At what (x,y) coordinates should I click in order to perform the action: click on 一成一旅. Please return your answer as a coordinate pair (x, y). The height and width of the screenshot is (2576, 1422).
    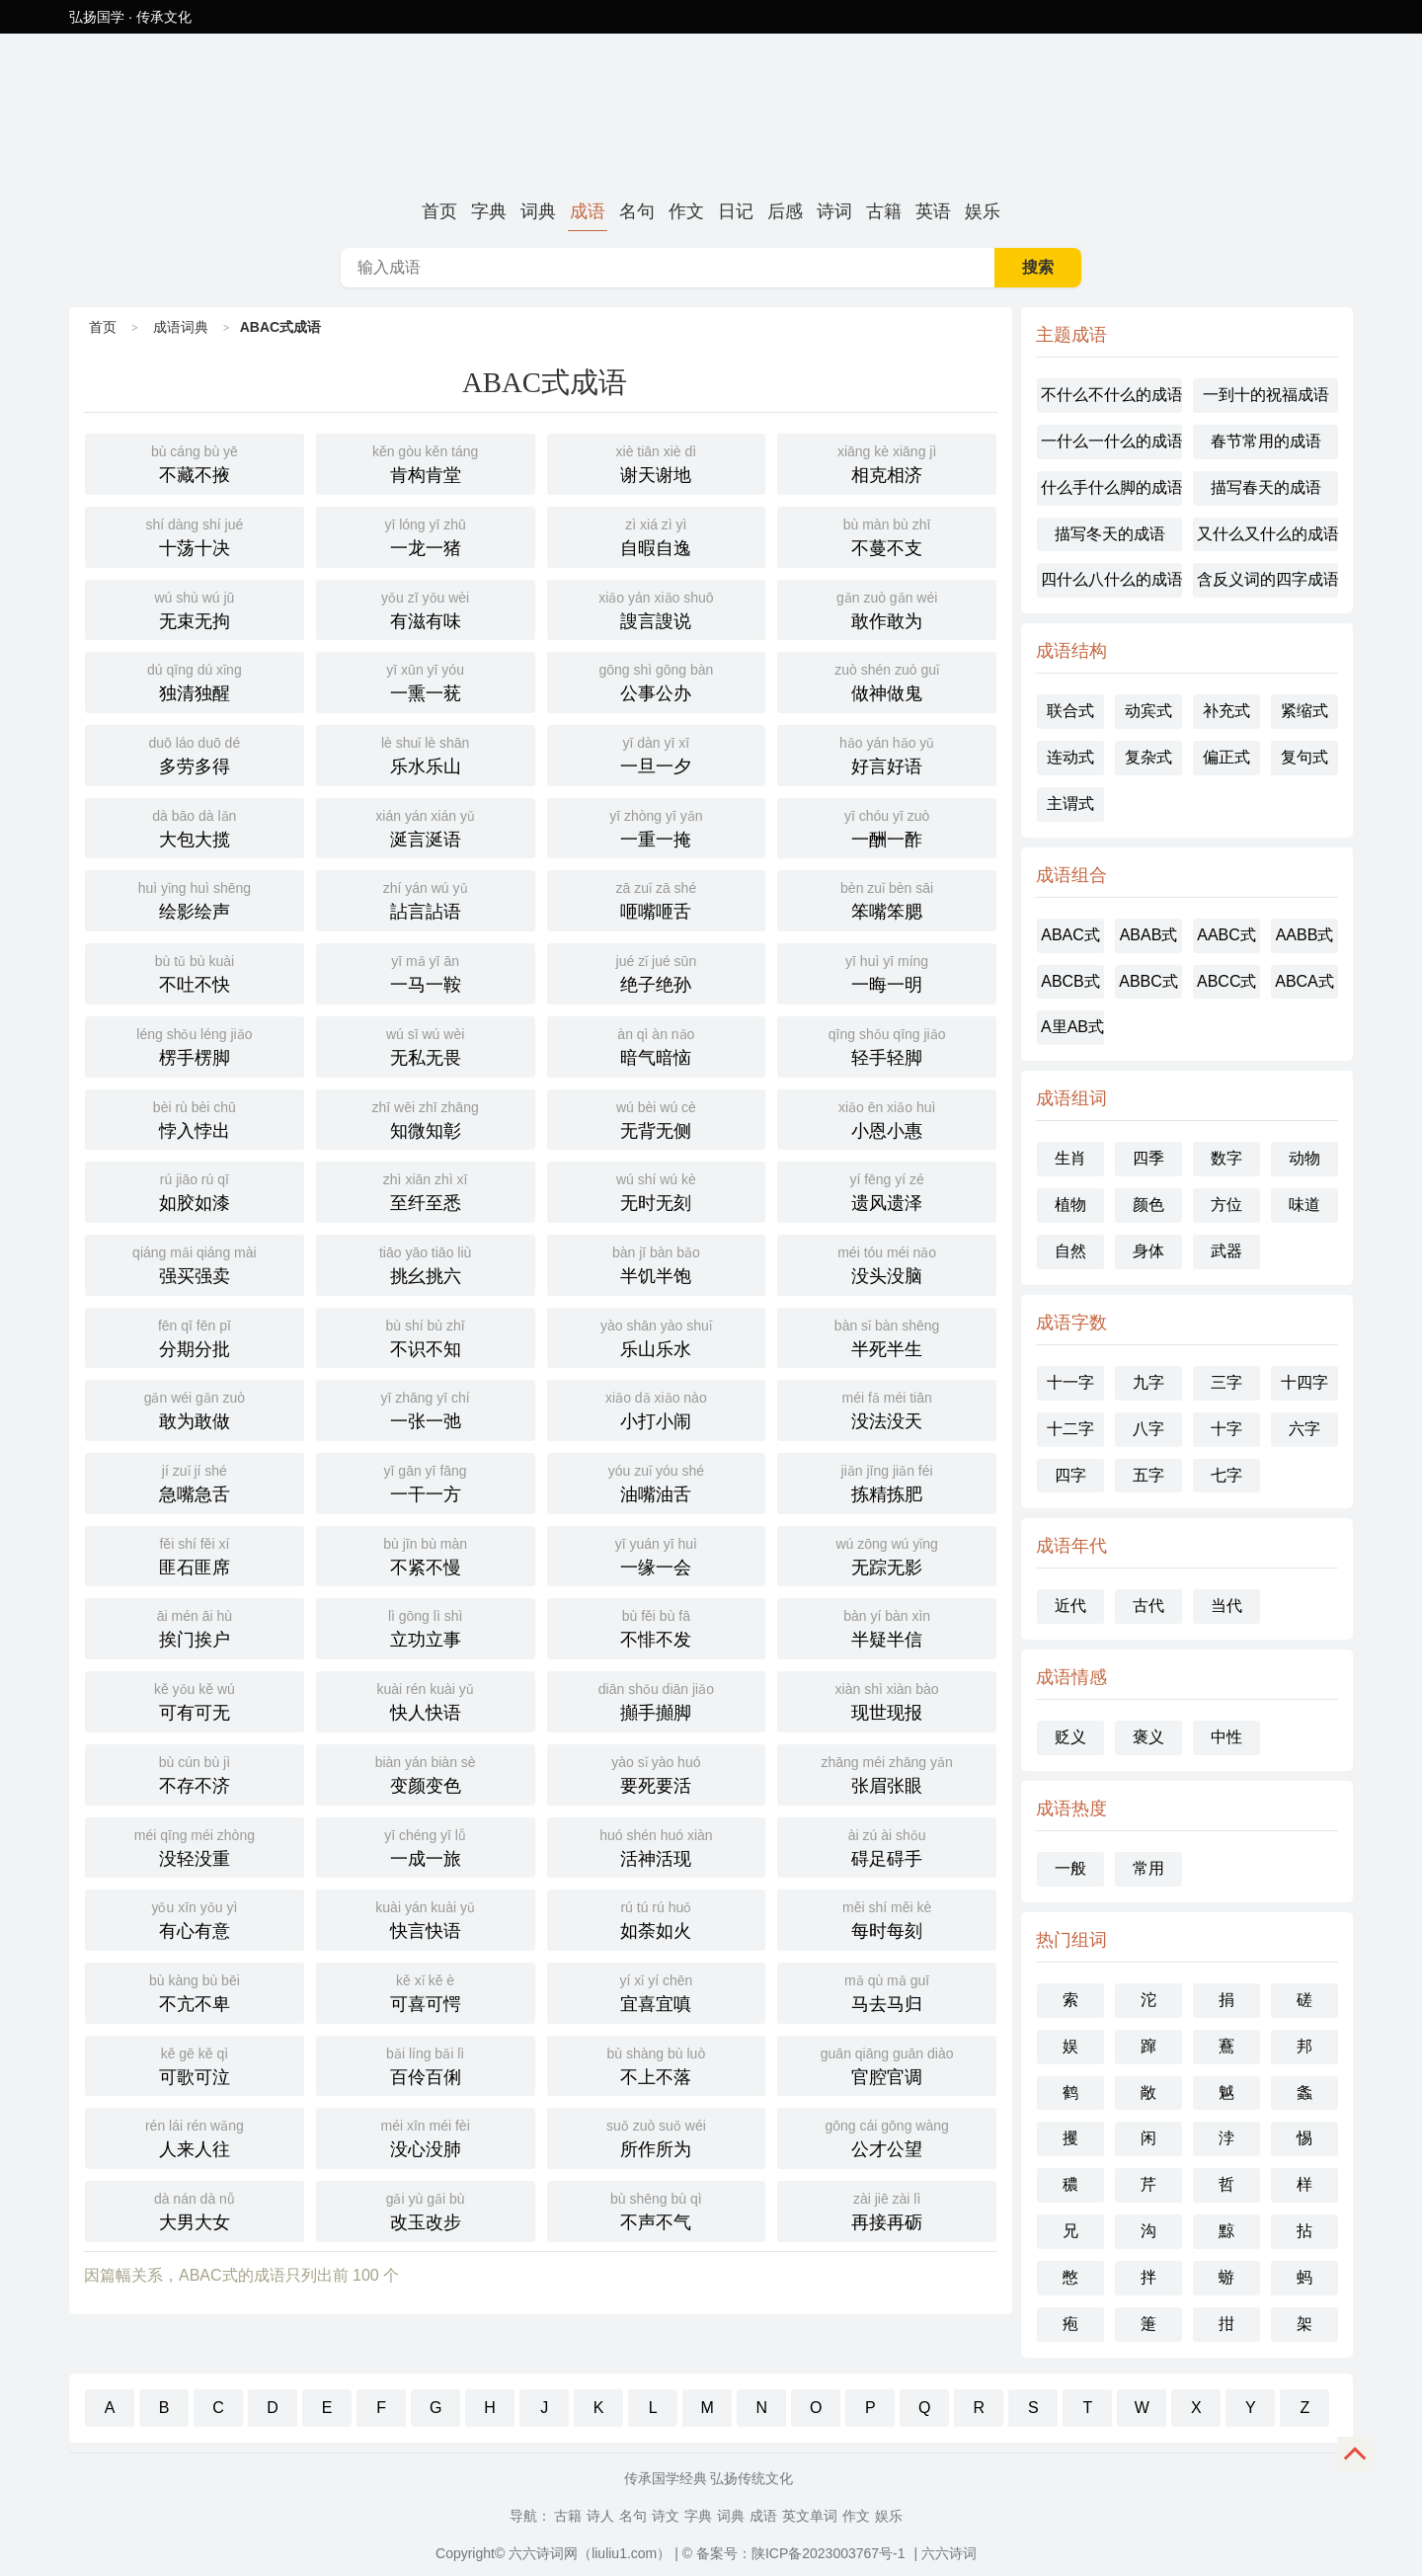
    Looking at the image, I should click on (425, 1846).